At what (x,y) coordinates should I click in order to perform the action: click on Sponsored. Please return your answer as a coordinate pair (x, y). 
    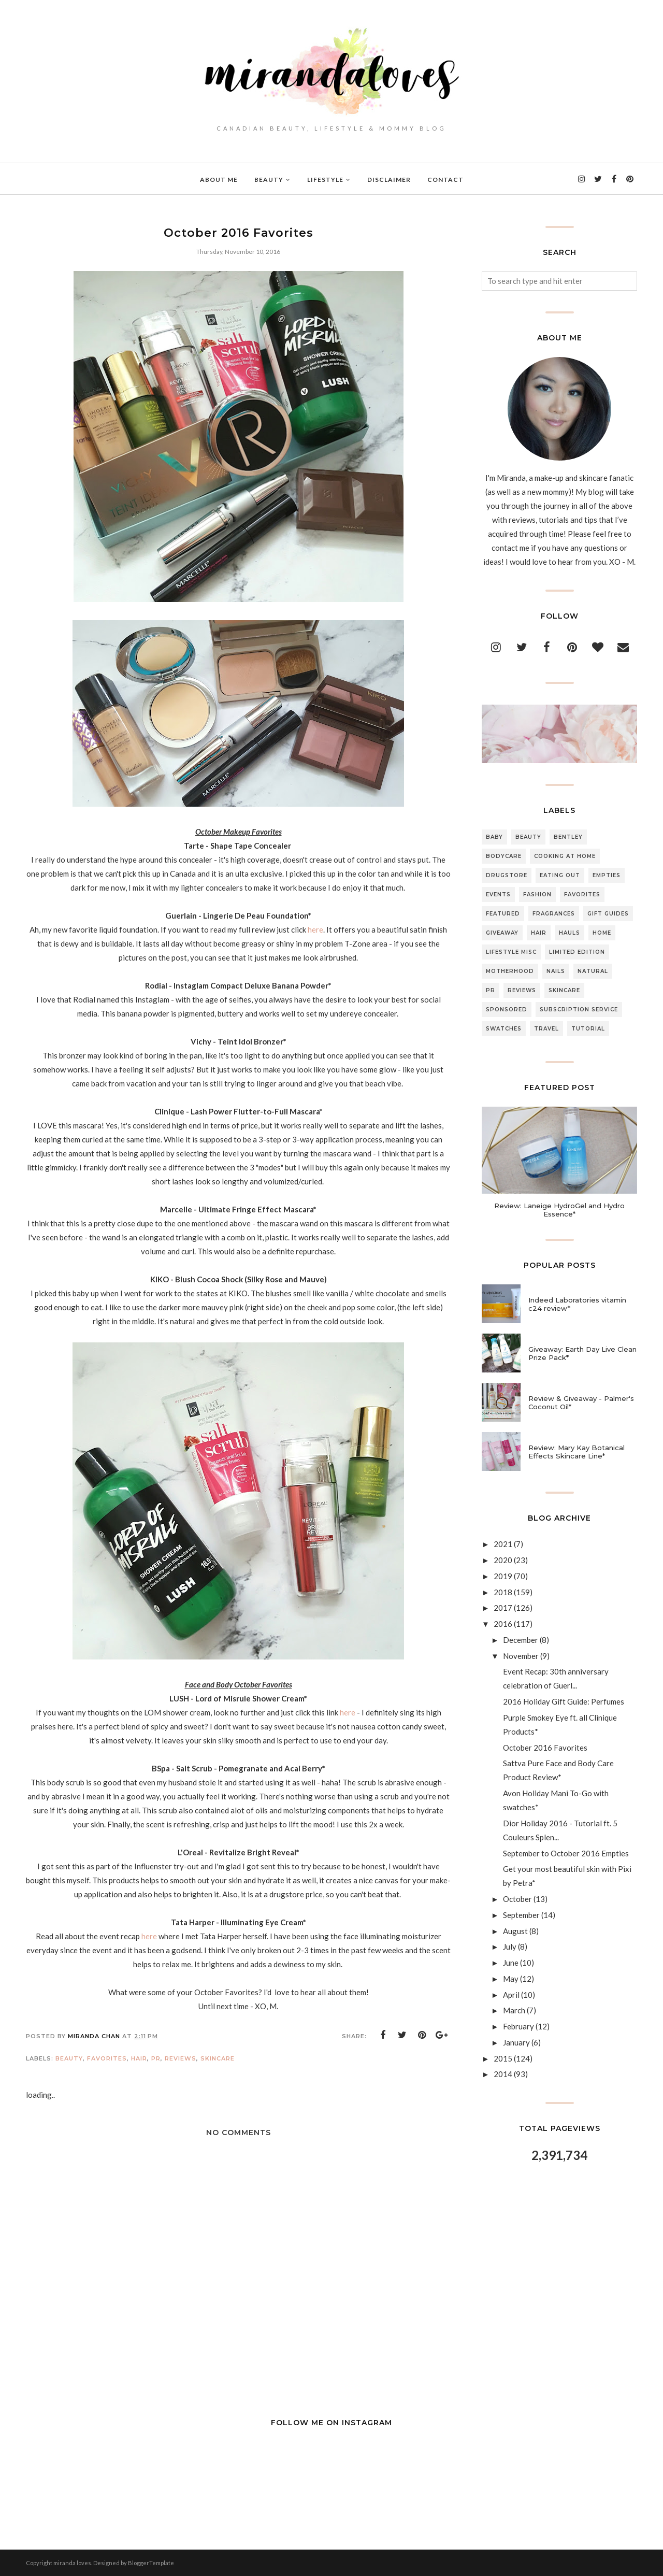
    Looking at the image, I should click on (506, 1009).